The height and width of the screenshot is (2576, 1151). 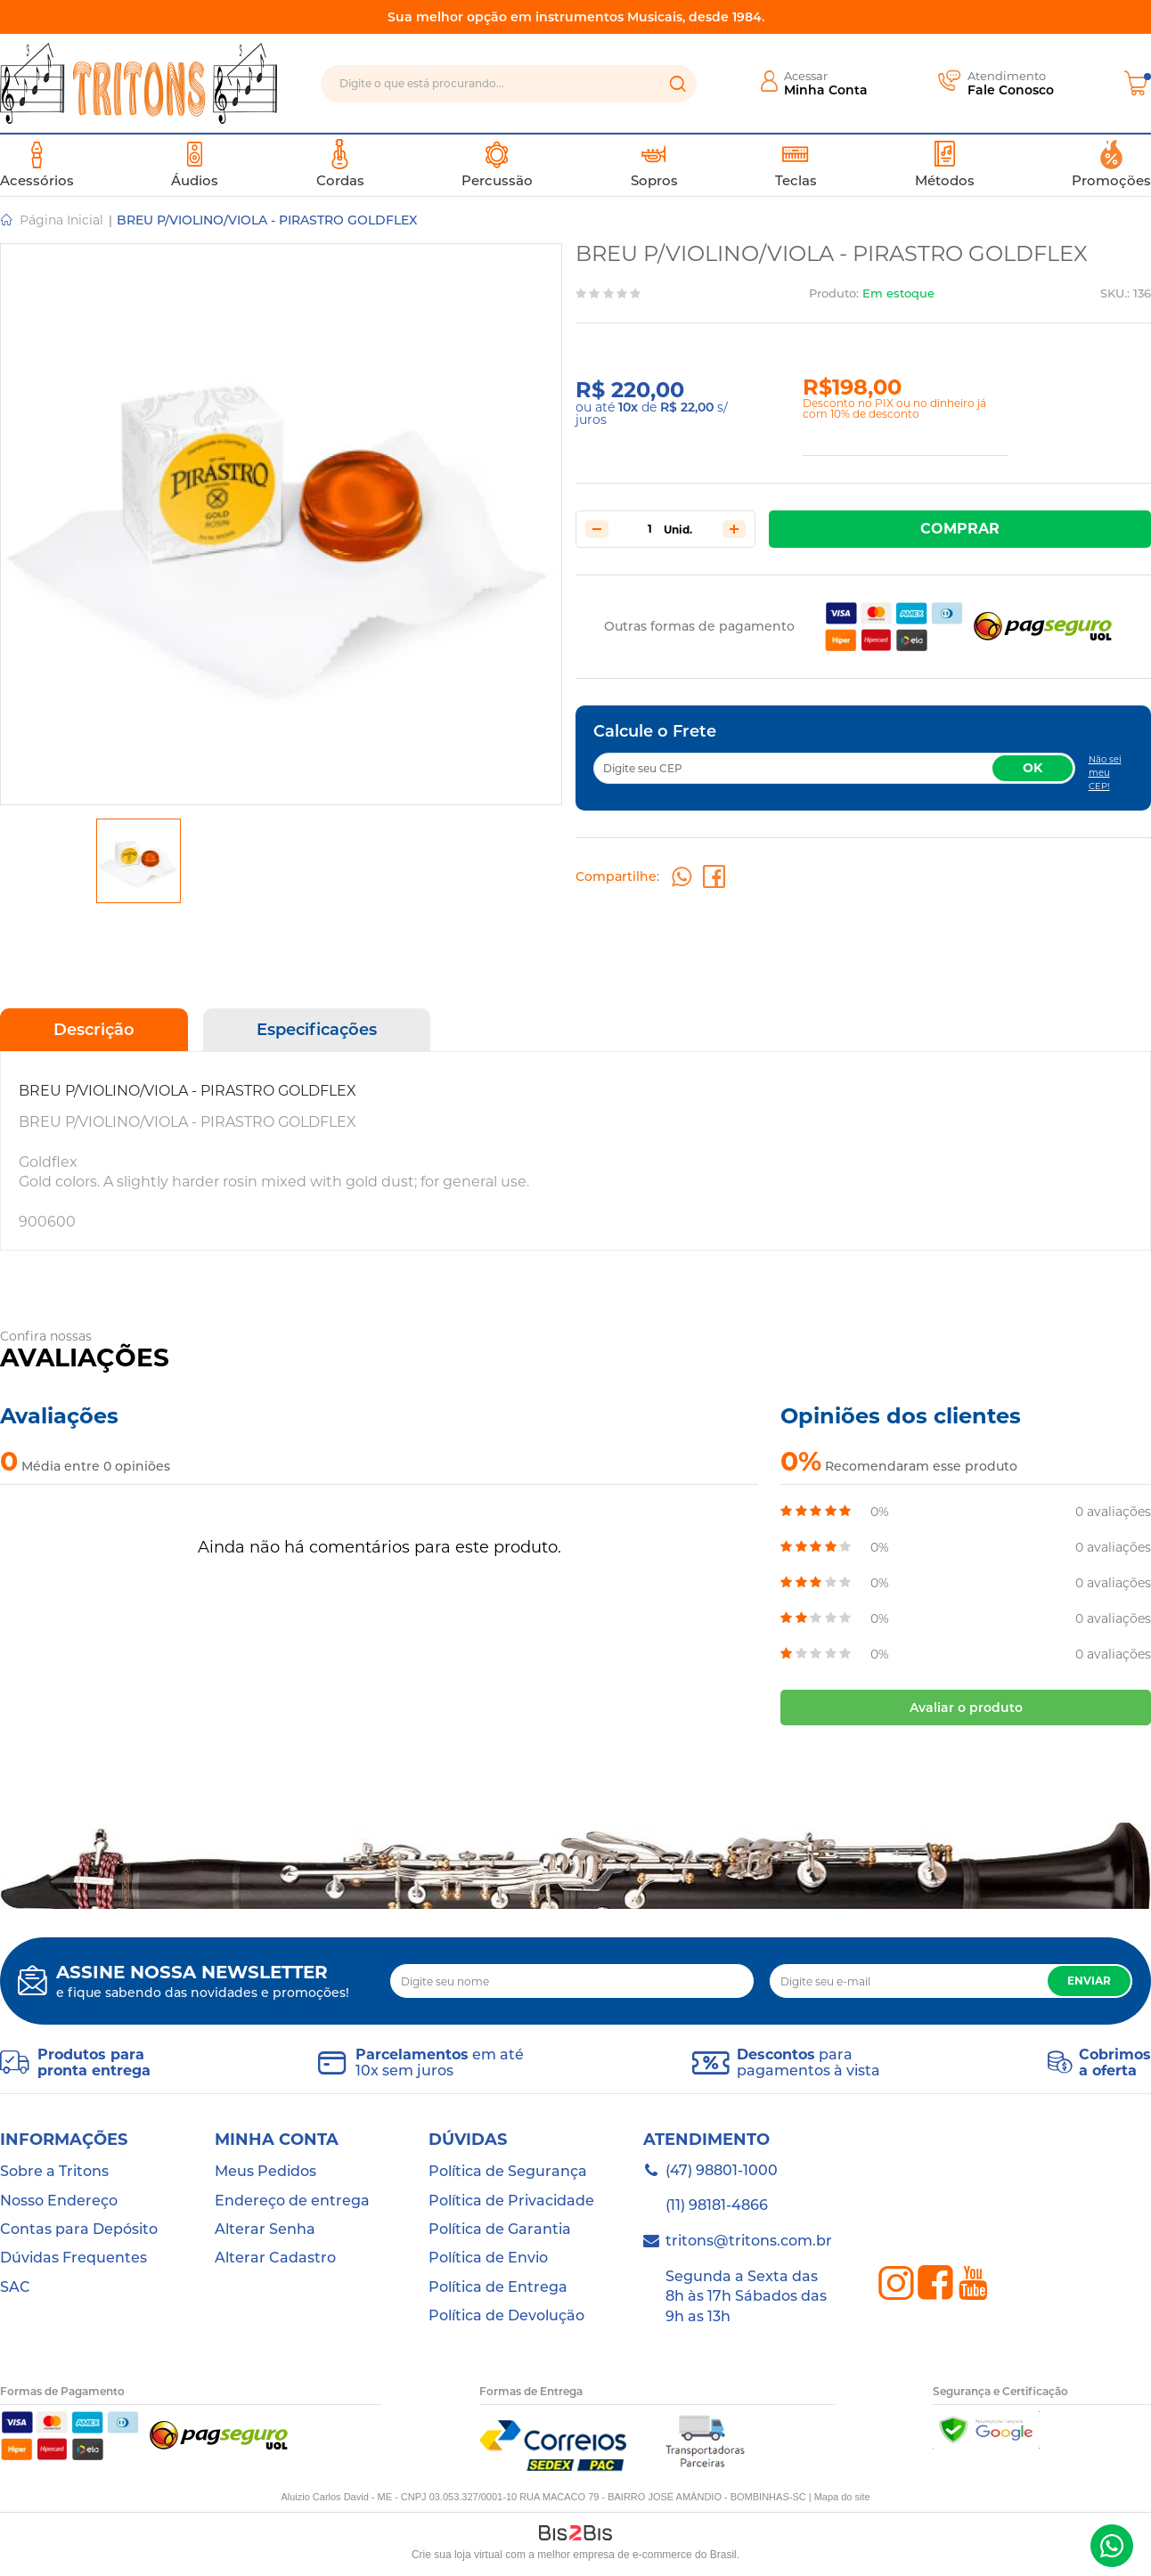 I want to click on SAC, so click(x=15, y=2286).